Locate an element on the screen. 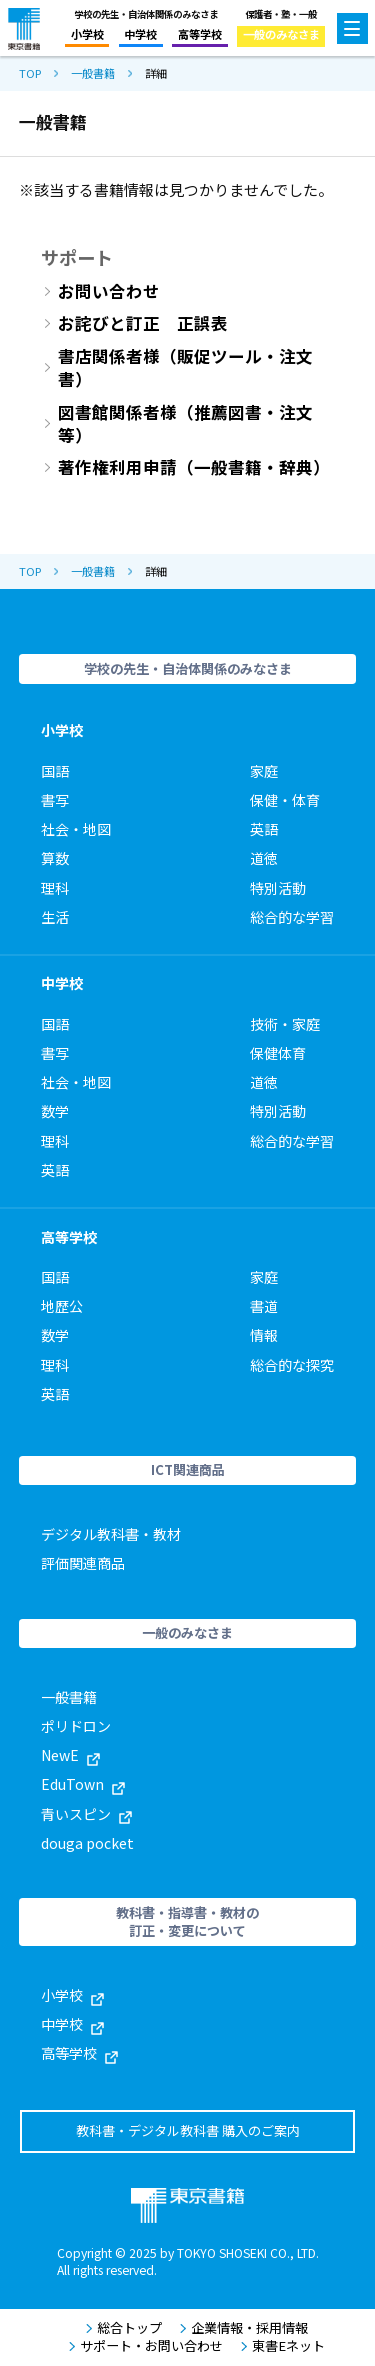  douga pocket is located at coordinates (87, 1843).